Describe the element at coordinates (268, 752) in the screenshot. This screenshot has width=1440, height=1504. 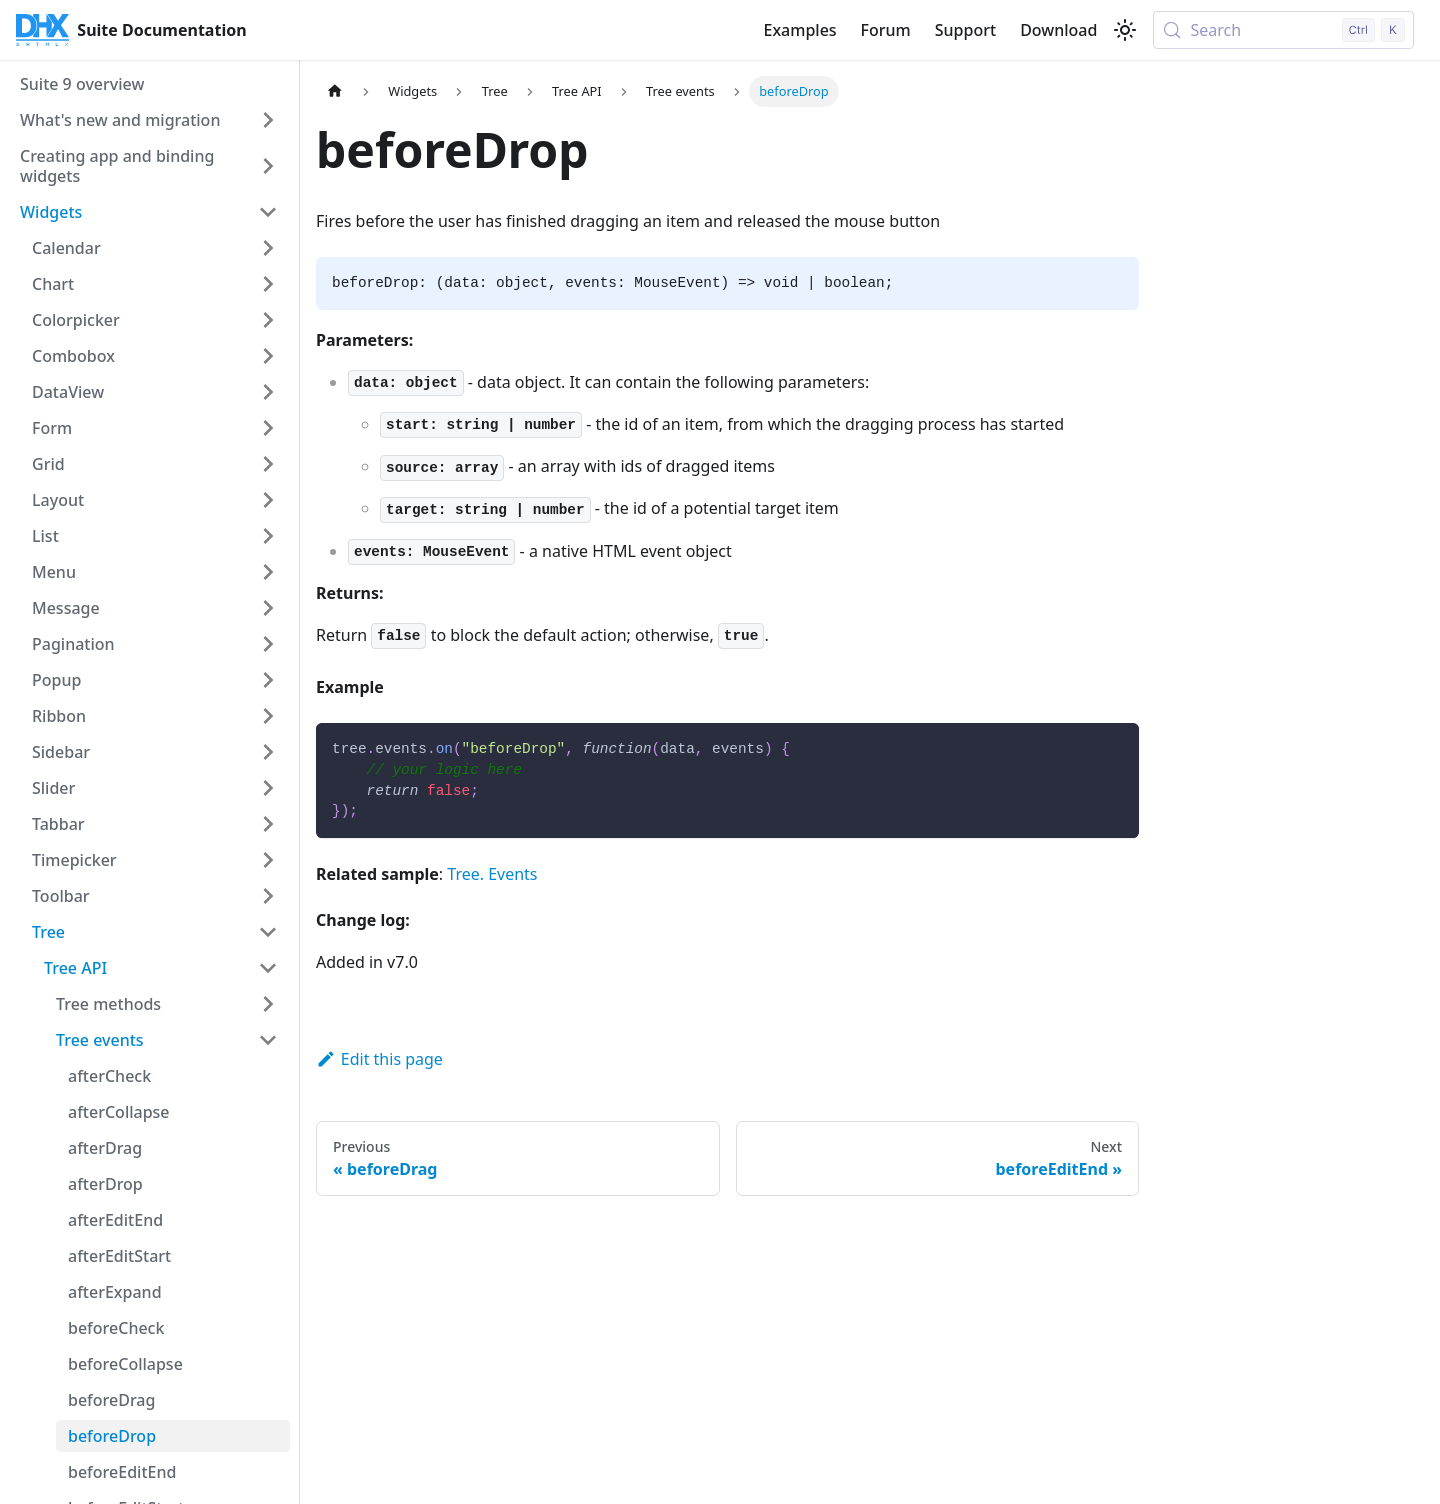
I see `[Expand sidebar category 'Sidebar']` at that location.